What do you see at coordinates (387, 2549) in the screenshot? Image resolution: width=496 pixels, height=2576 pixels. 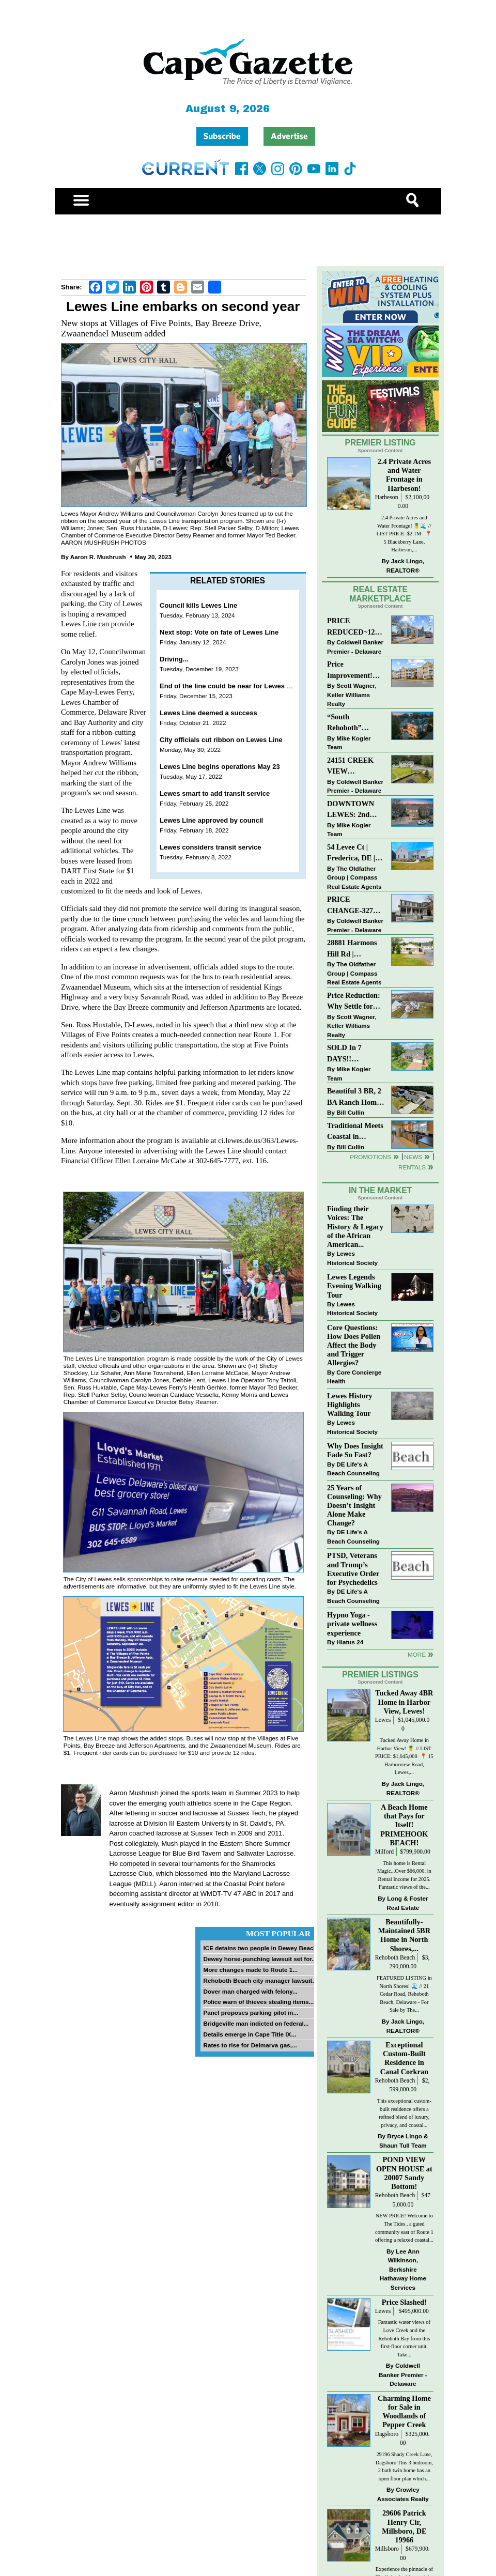 I see `Millsboro` at bounding box center [387, 2549].